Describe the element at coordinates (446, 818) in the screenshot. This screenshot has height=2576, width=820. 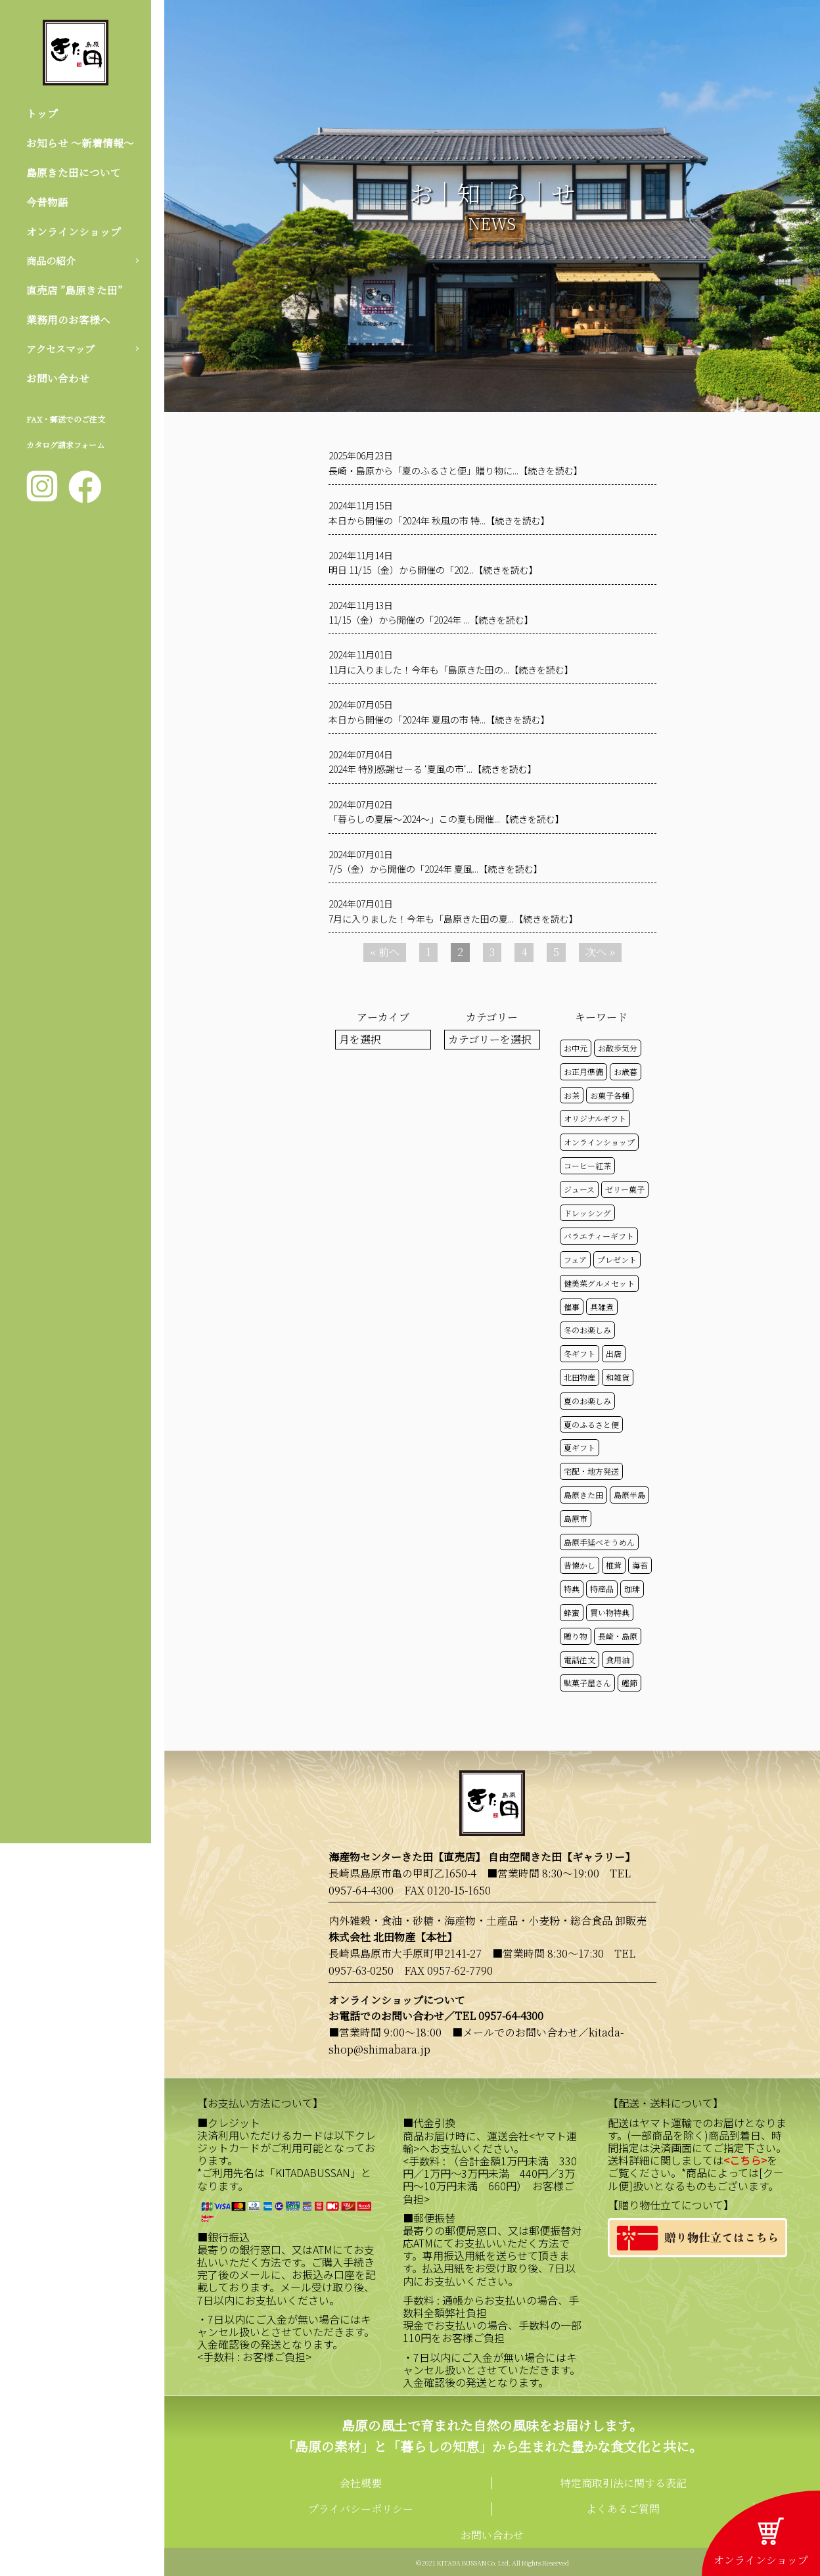
I see `「暮らしの夏展～2024～」この夏も開催...【続きを読む】` at that location.